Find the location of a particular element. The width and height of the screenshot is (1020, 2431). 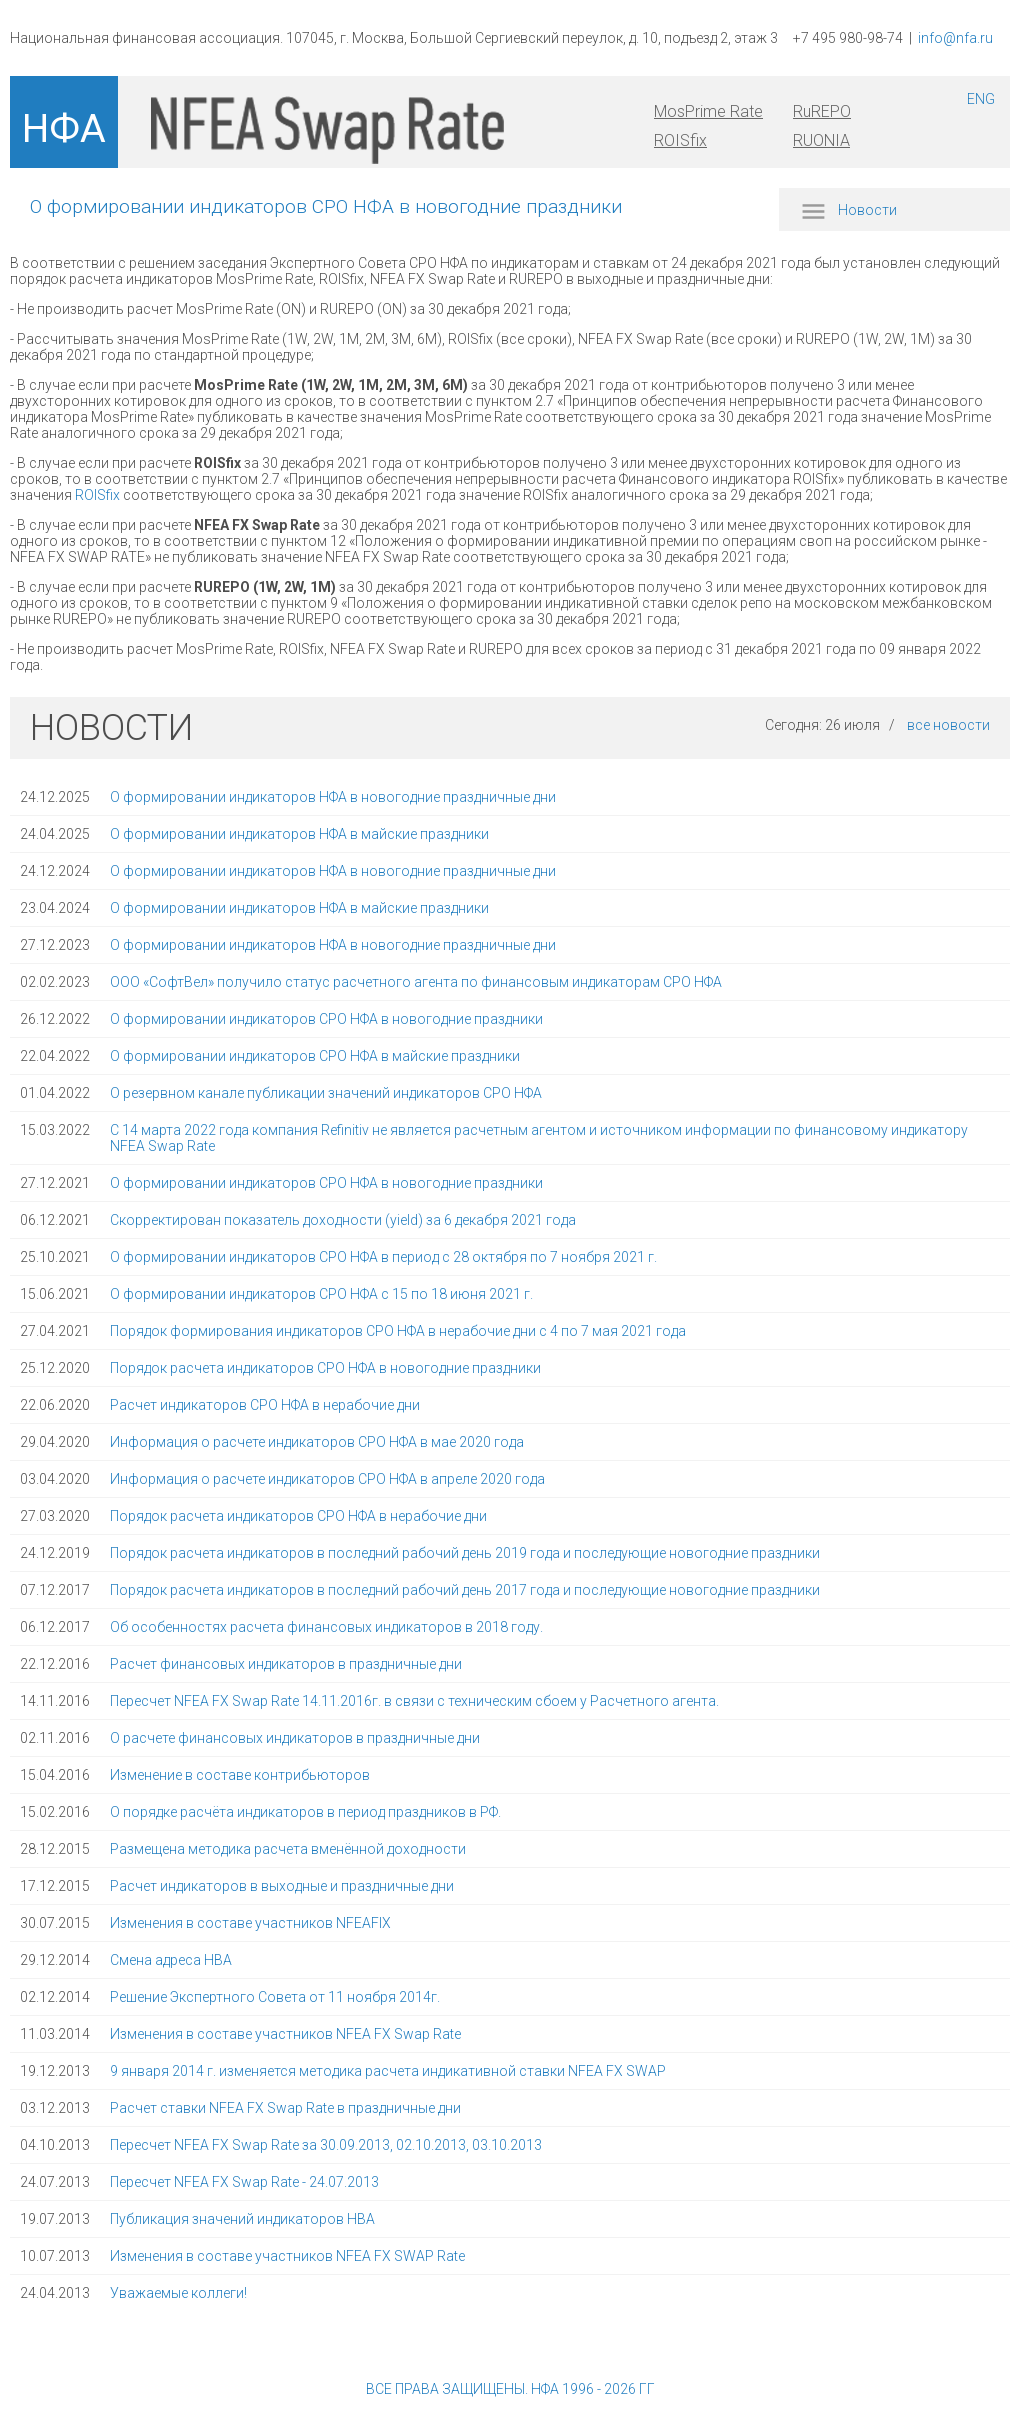

Порядок расчета индикаторов в последний рабочий день 2019 года и последующие новогодние праздники is located at coordinates (465, 1553).